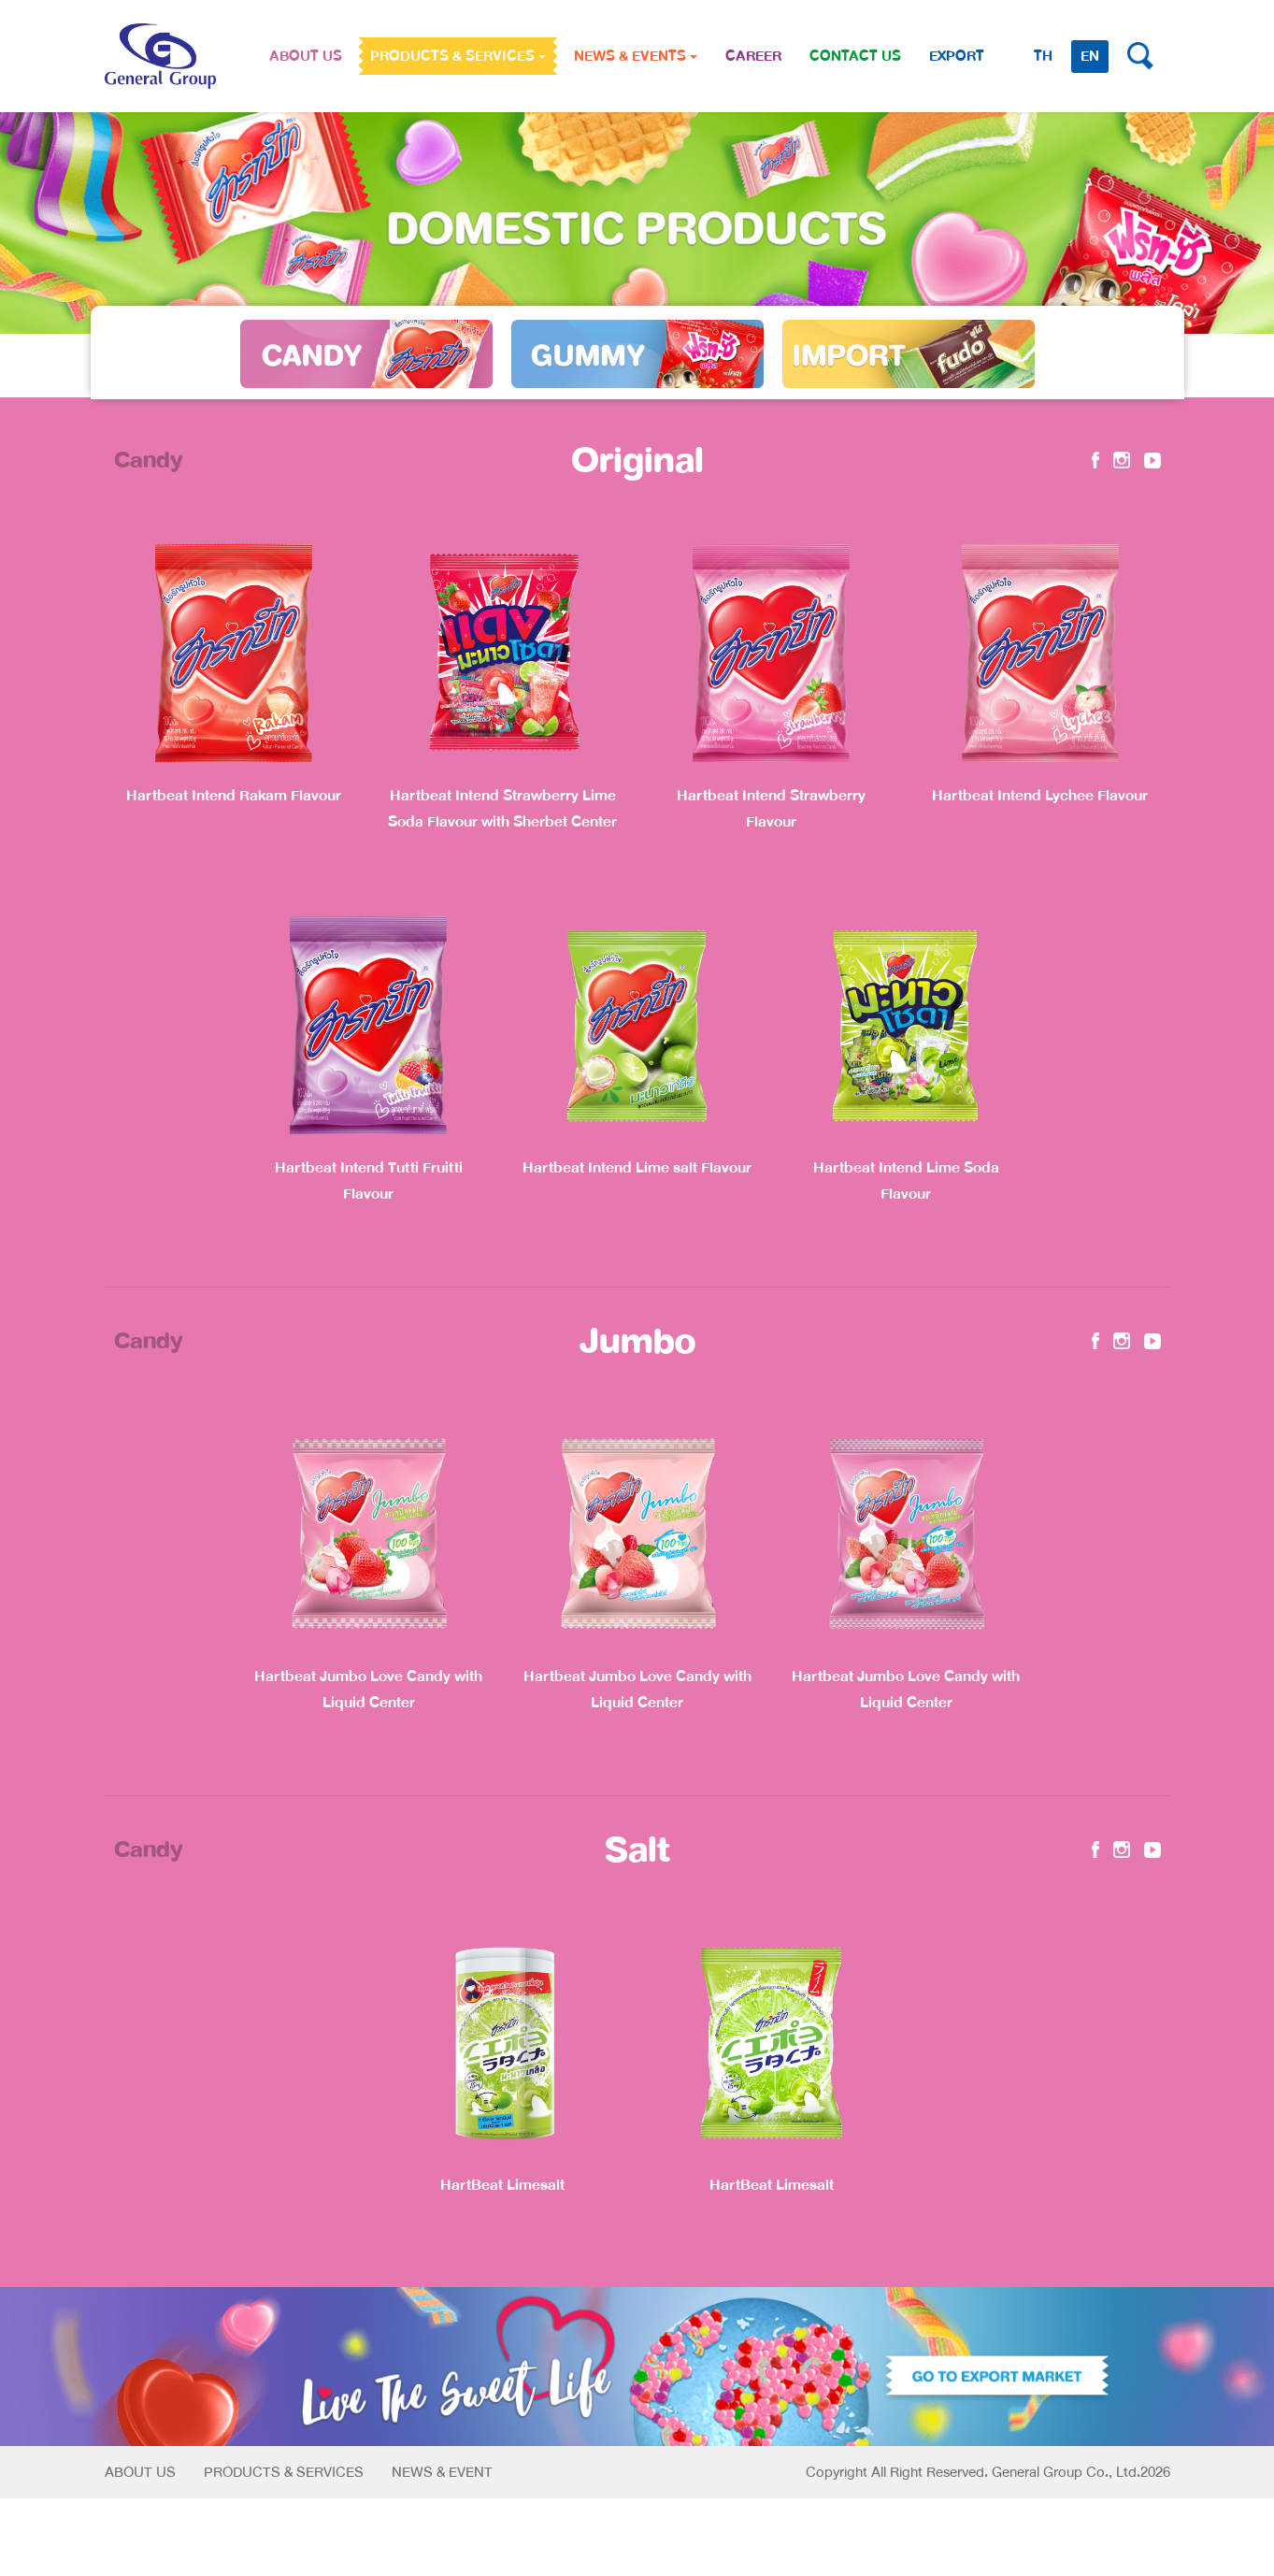 This screenshot has height=2576, width=1274. Describe the element at coordinates (635, 56) in the screenshot. I see `NEWS & EVENTS` at that location.